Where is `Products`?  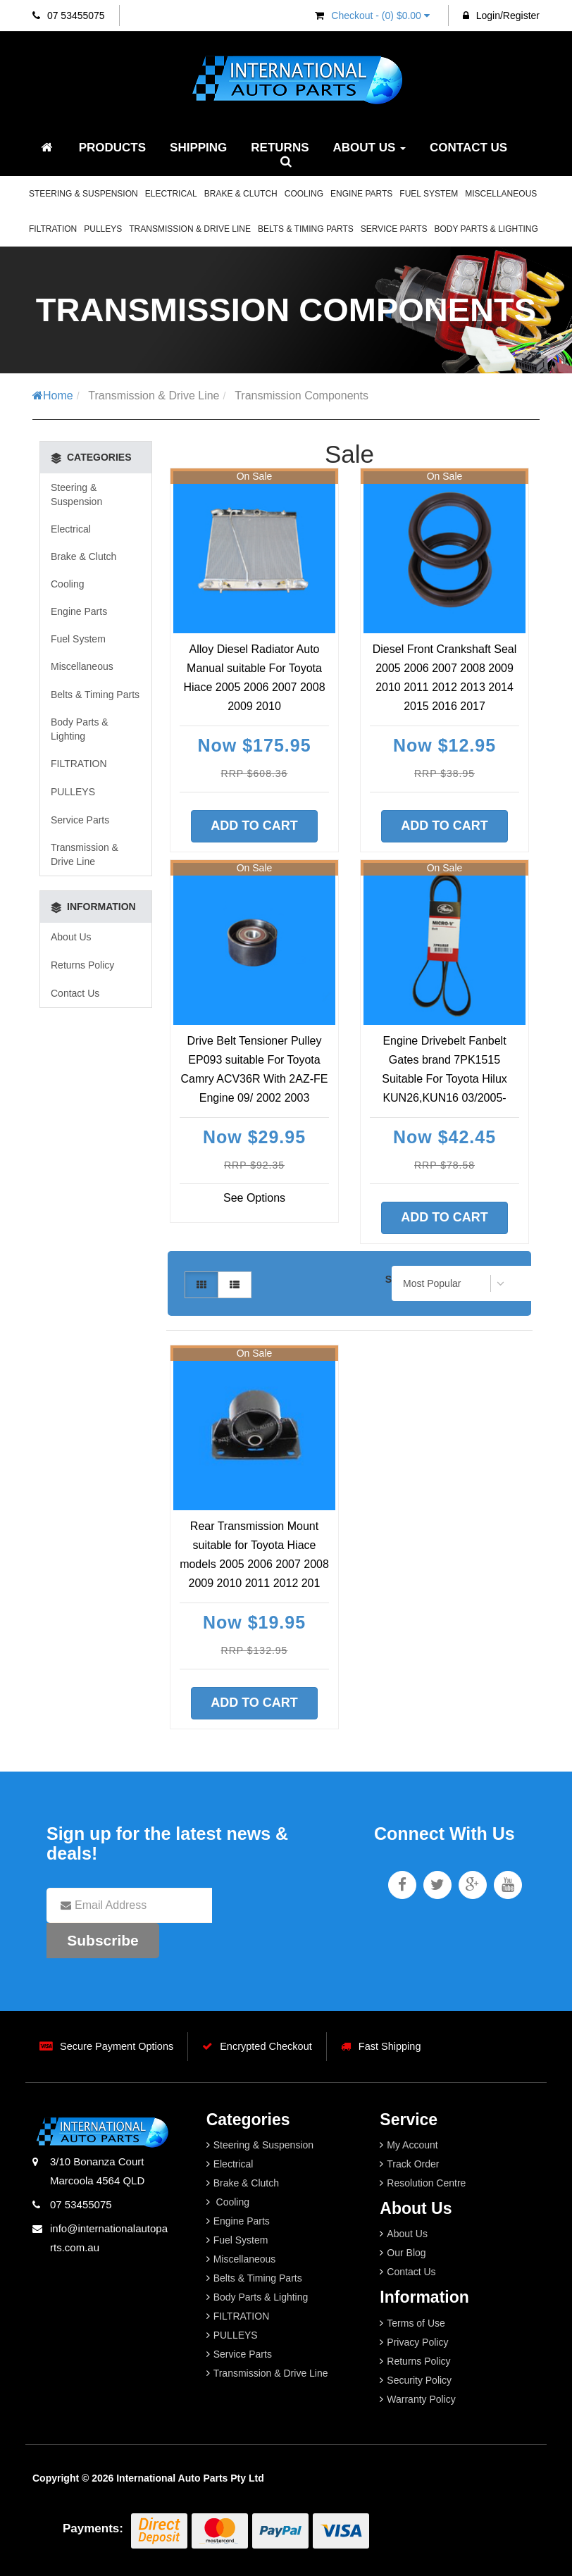 Products is located at coordinates (112, 147).